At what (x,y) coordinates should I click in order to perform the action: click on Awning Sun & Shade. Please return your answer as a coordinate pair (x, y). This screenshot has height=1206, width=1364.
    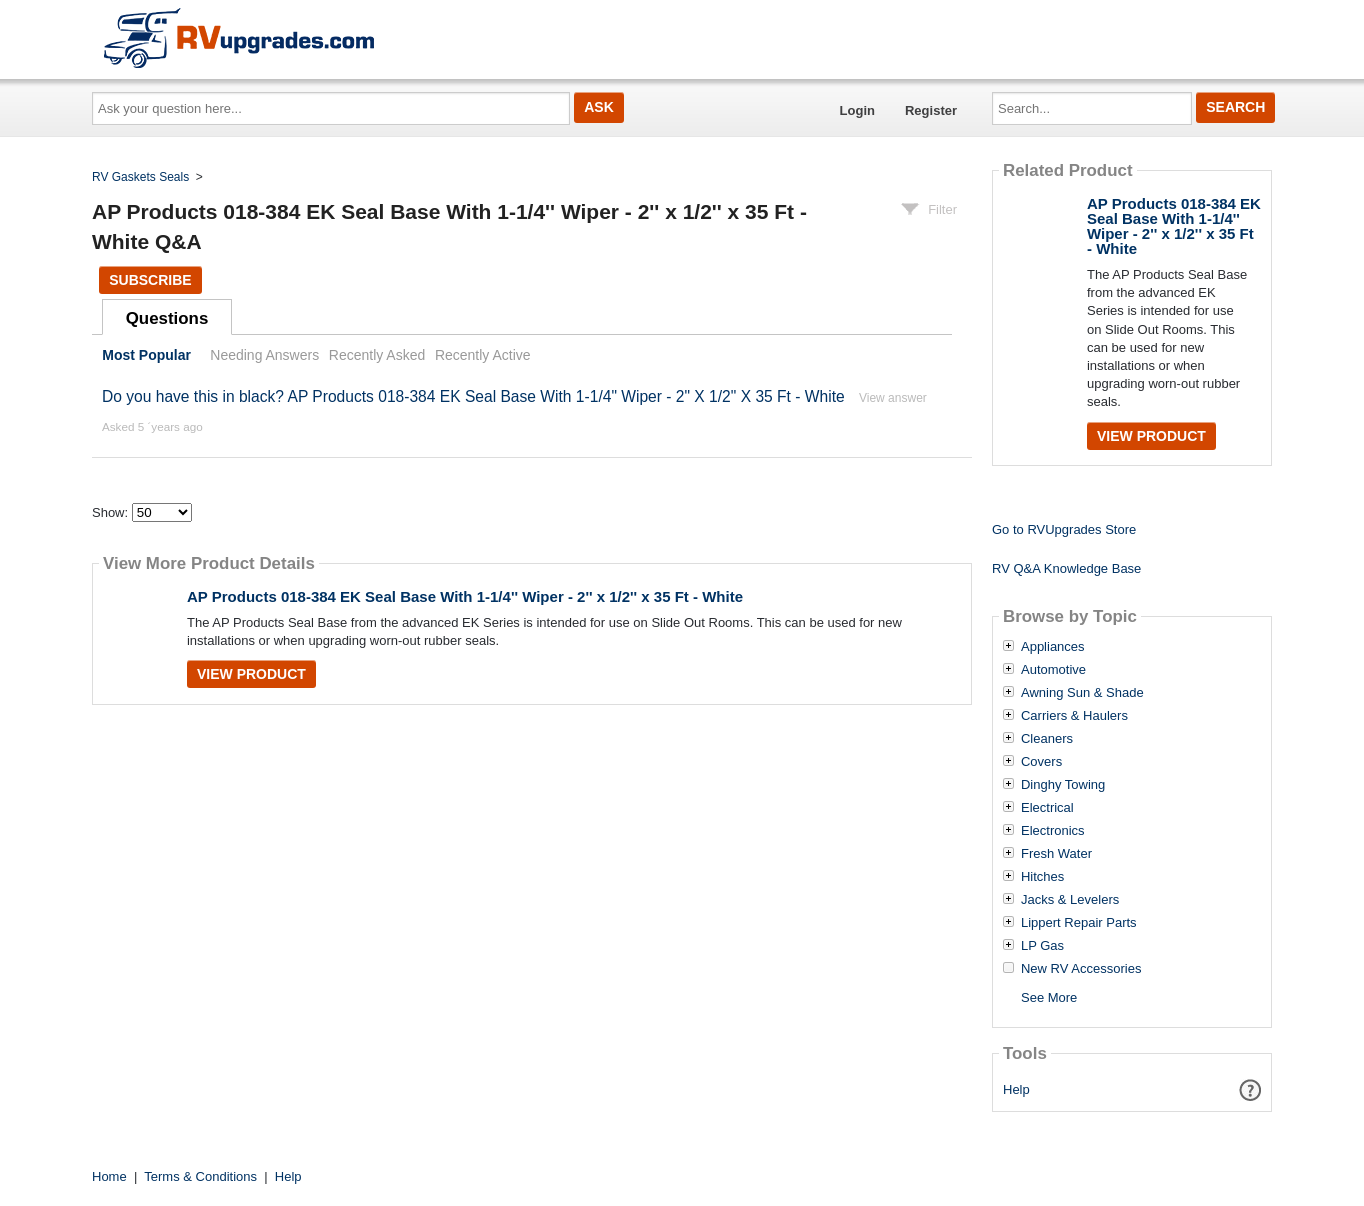
    Looking at the image, I should click on (1082, 693).